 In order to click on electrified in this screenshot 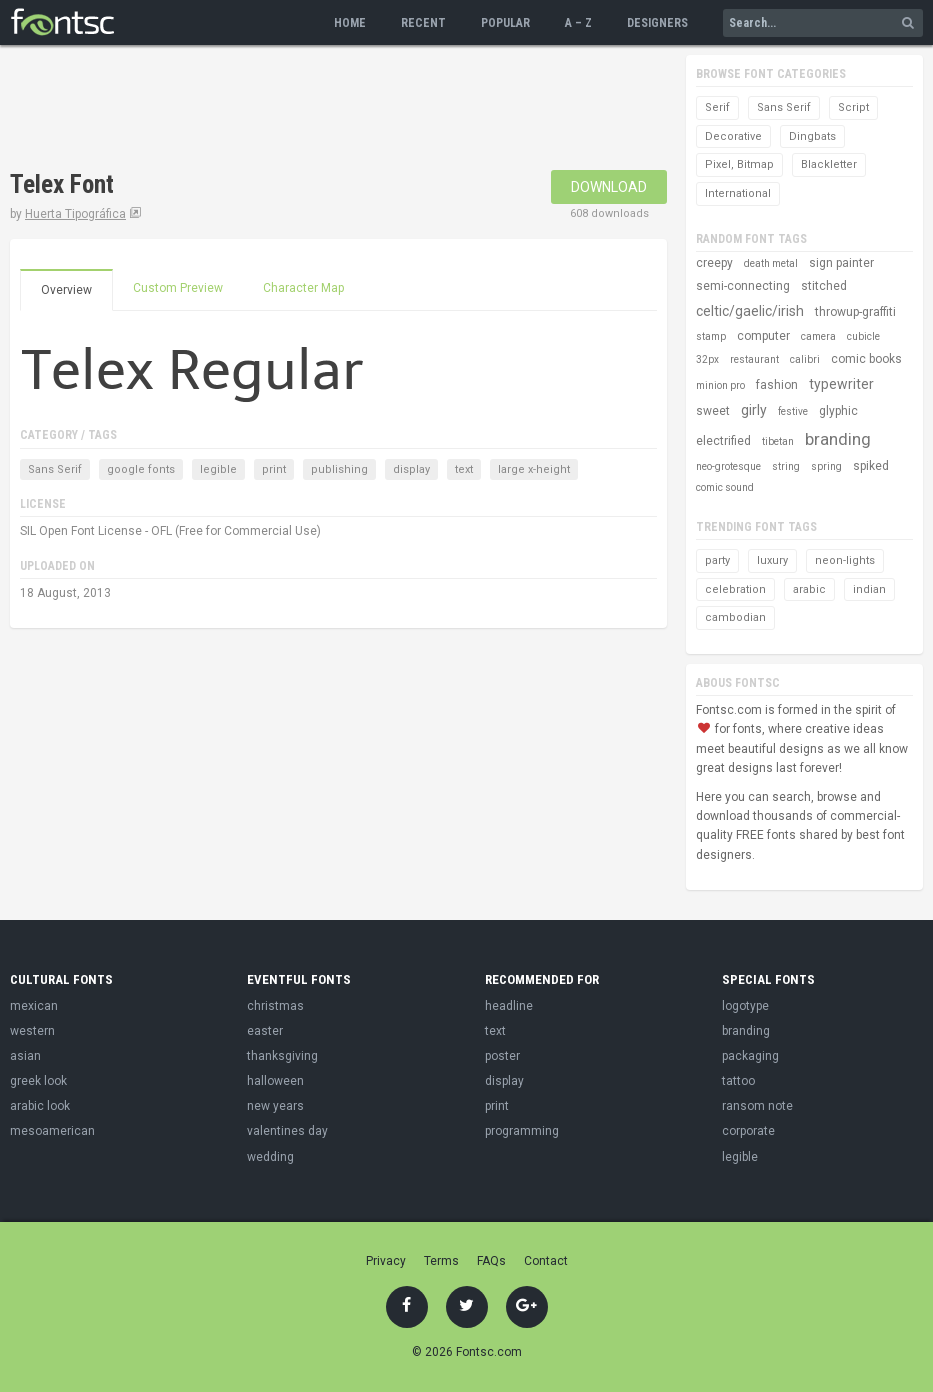, I will do `click(723, 441)`.